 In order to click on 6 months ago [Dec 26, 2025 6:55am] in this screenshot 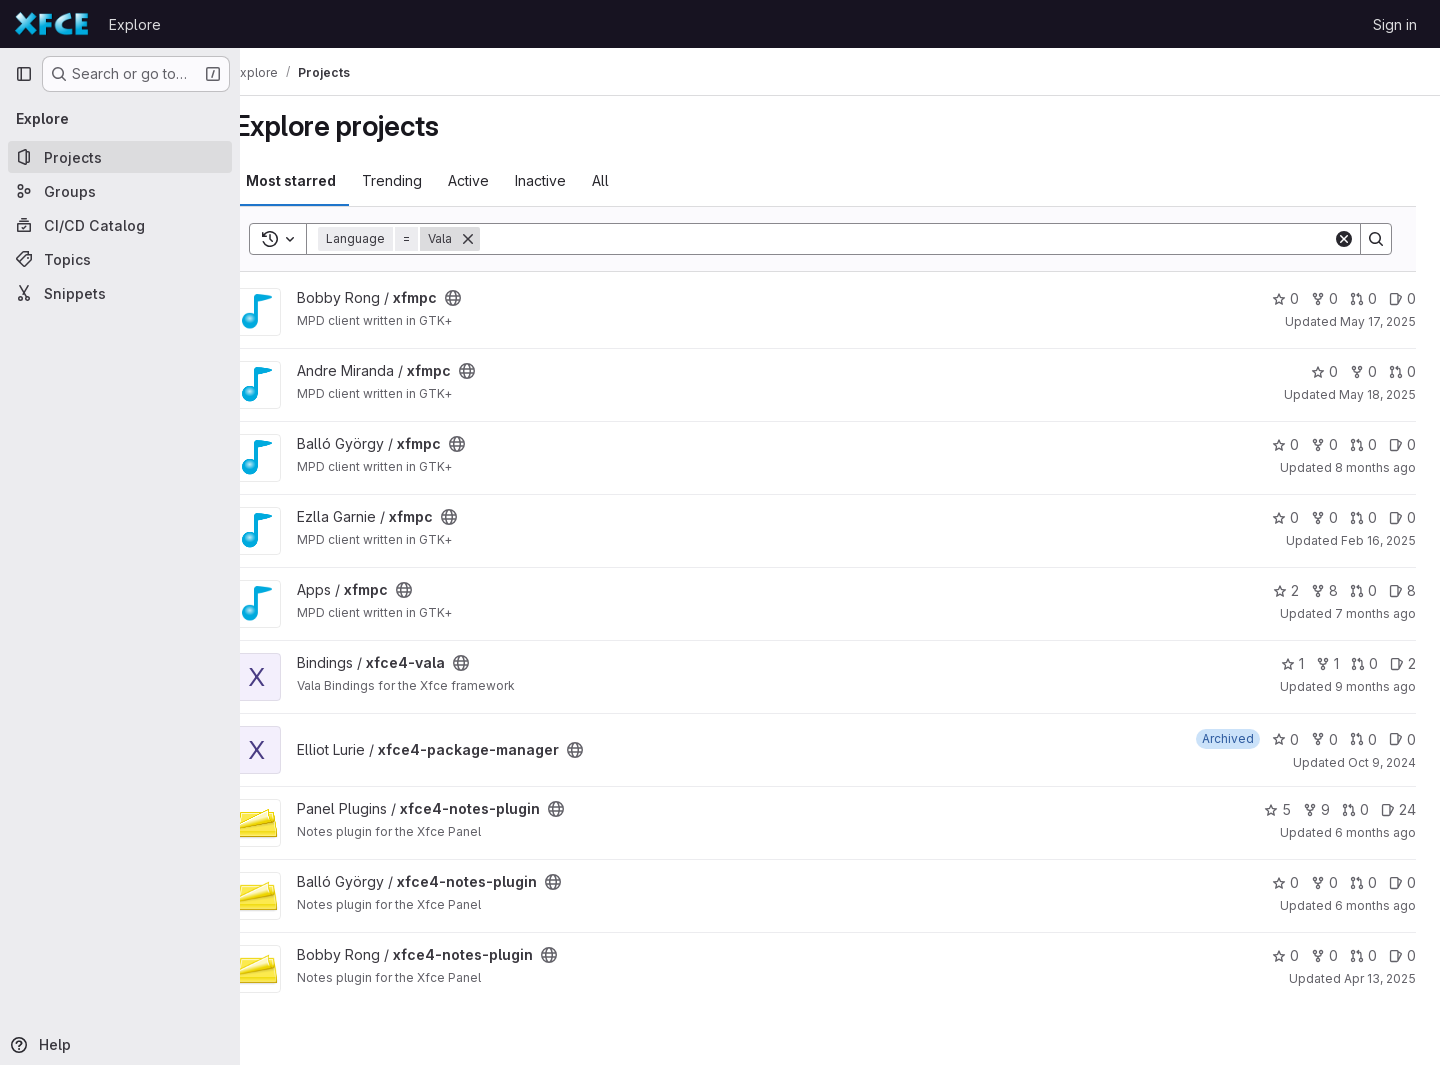, I will do `click(1375, 905)`.